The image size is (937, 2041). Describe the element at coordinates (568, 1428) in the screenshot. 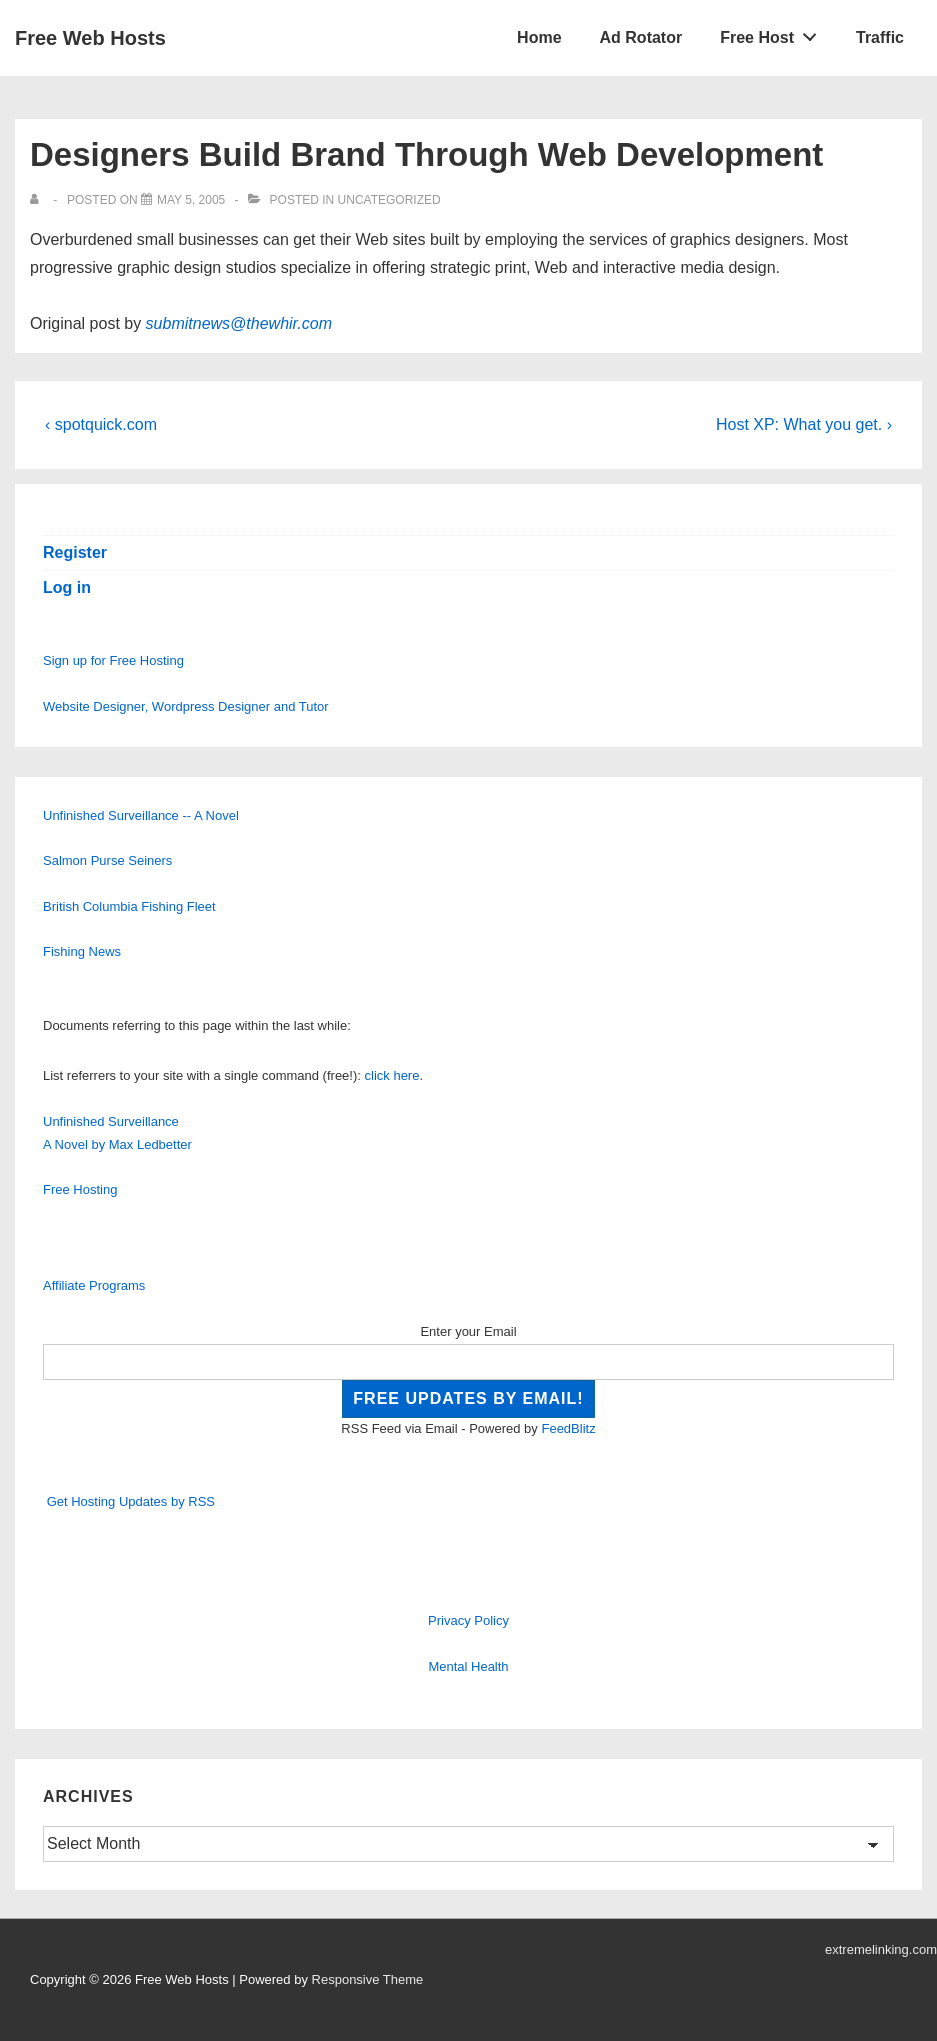

I see `FeedBlitz` at that location.